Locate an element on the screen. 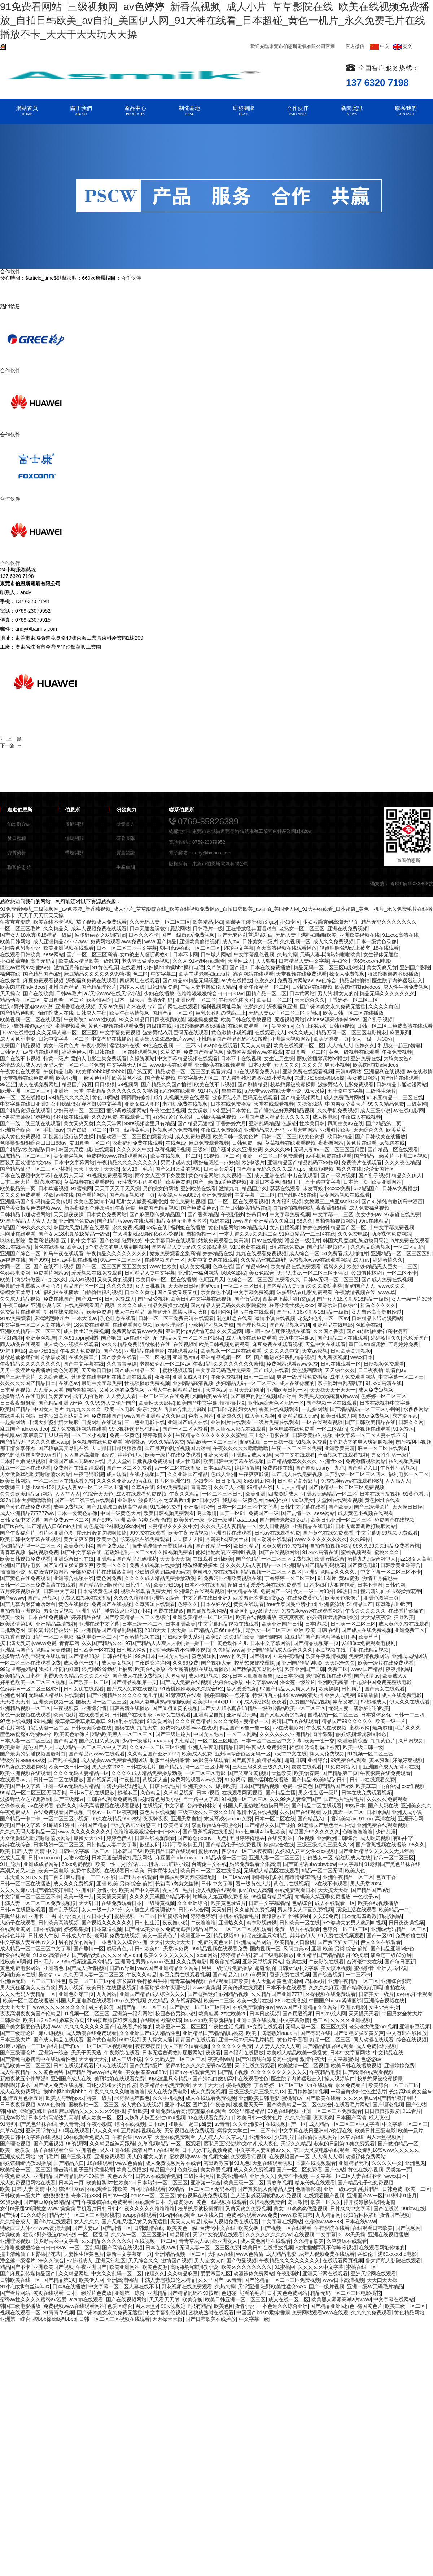 Image resolution: width=433 pixels, height=2576 pixels. 成年免费视频 is located at coordinates (68, 1507).